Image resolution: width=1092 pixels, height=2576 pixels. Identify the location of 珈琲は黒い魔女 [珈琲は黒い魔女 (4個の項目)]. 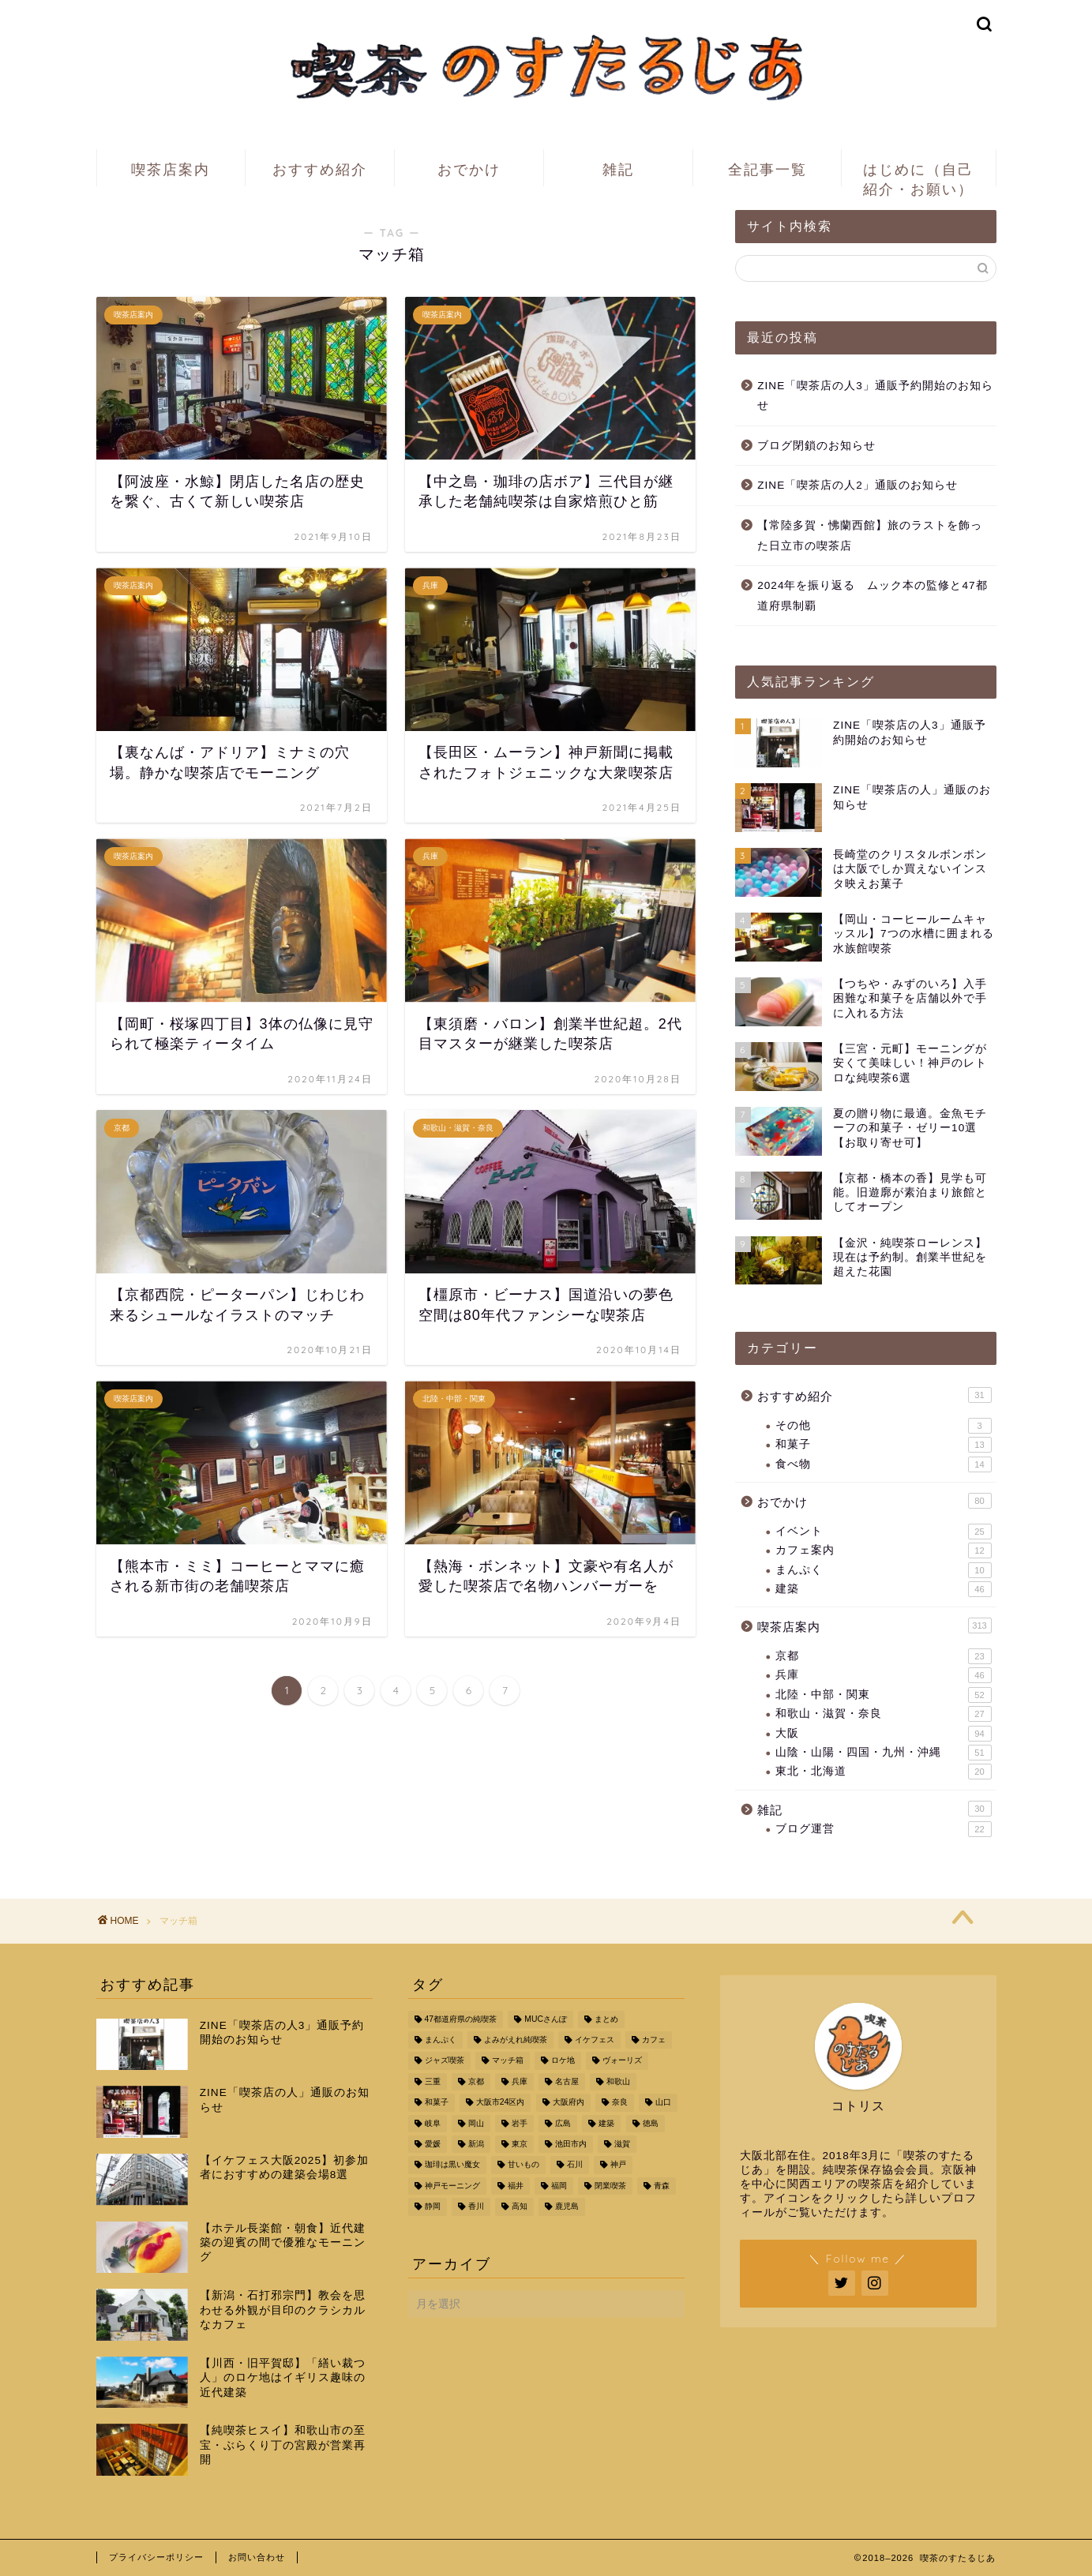
(452, 2165).